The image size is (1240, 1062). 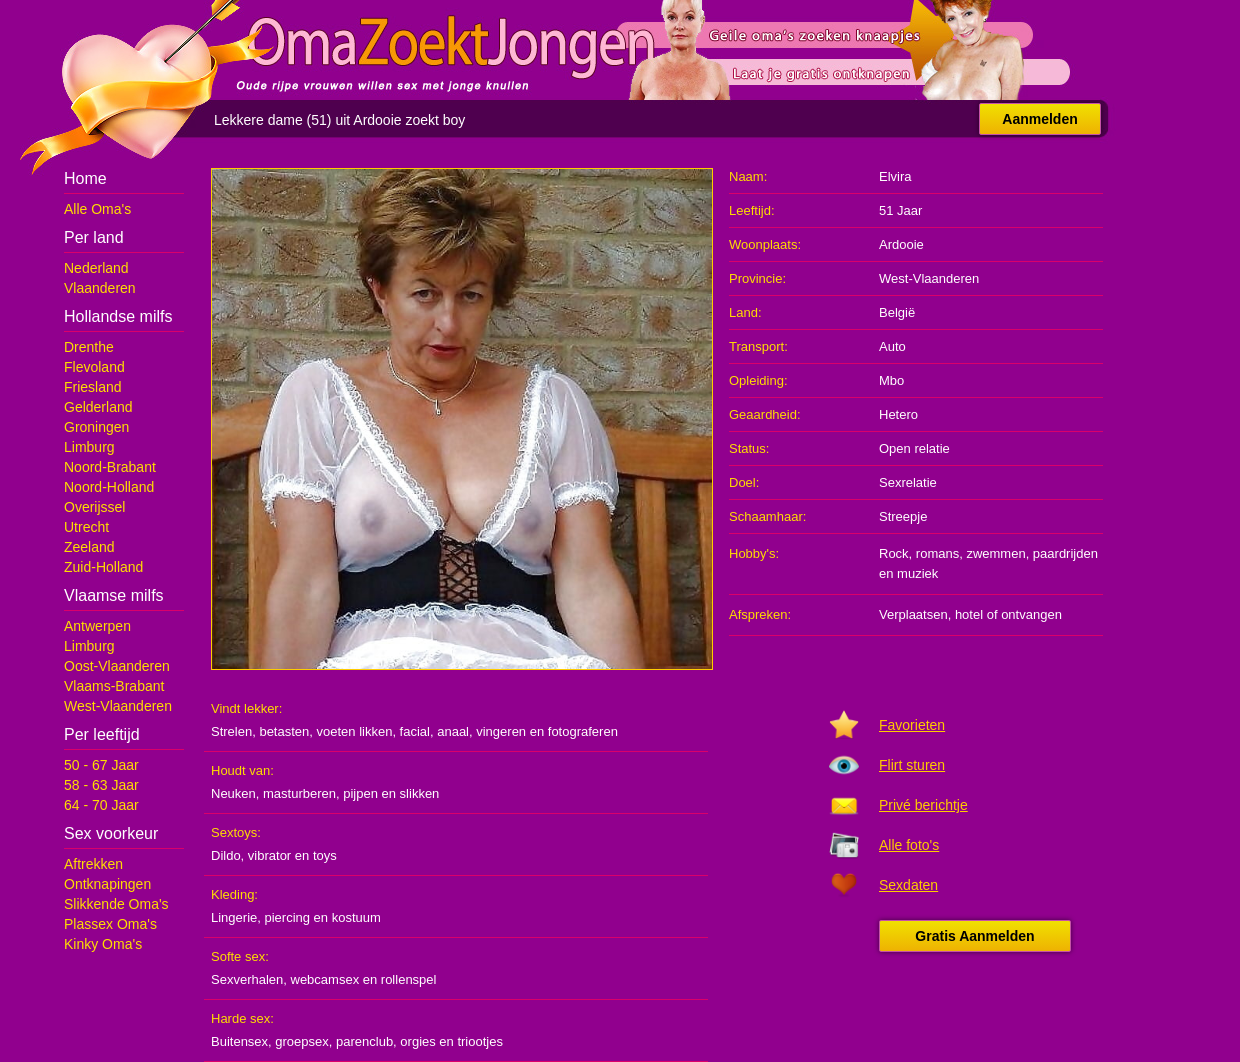 I want to click on Privé berichtje, so click(x=923, y=805).